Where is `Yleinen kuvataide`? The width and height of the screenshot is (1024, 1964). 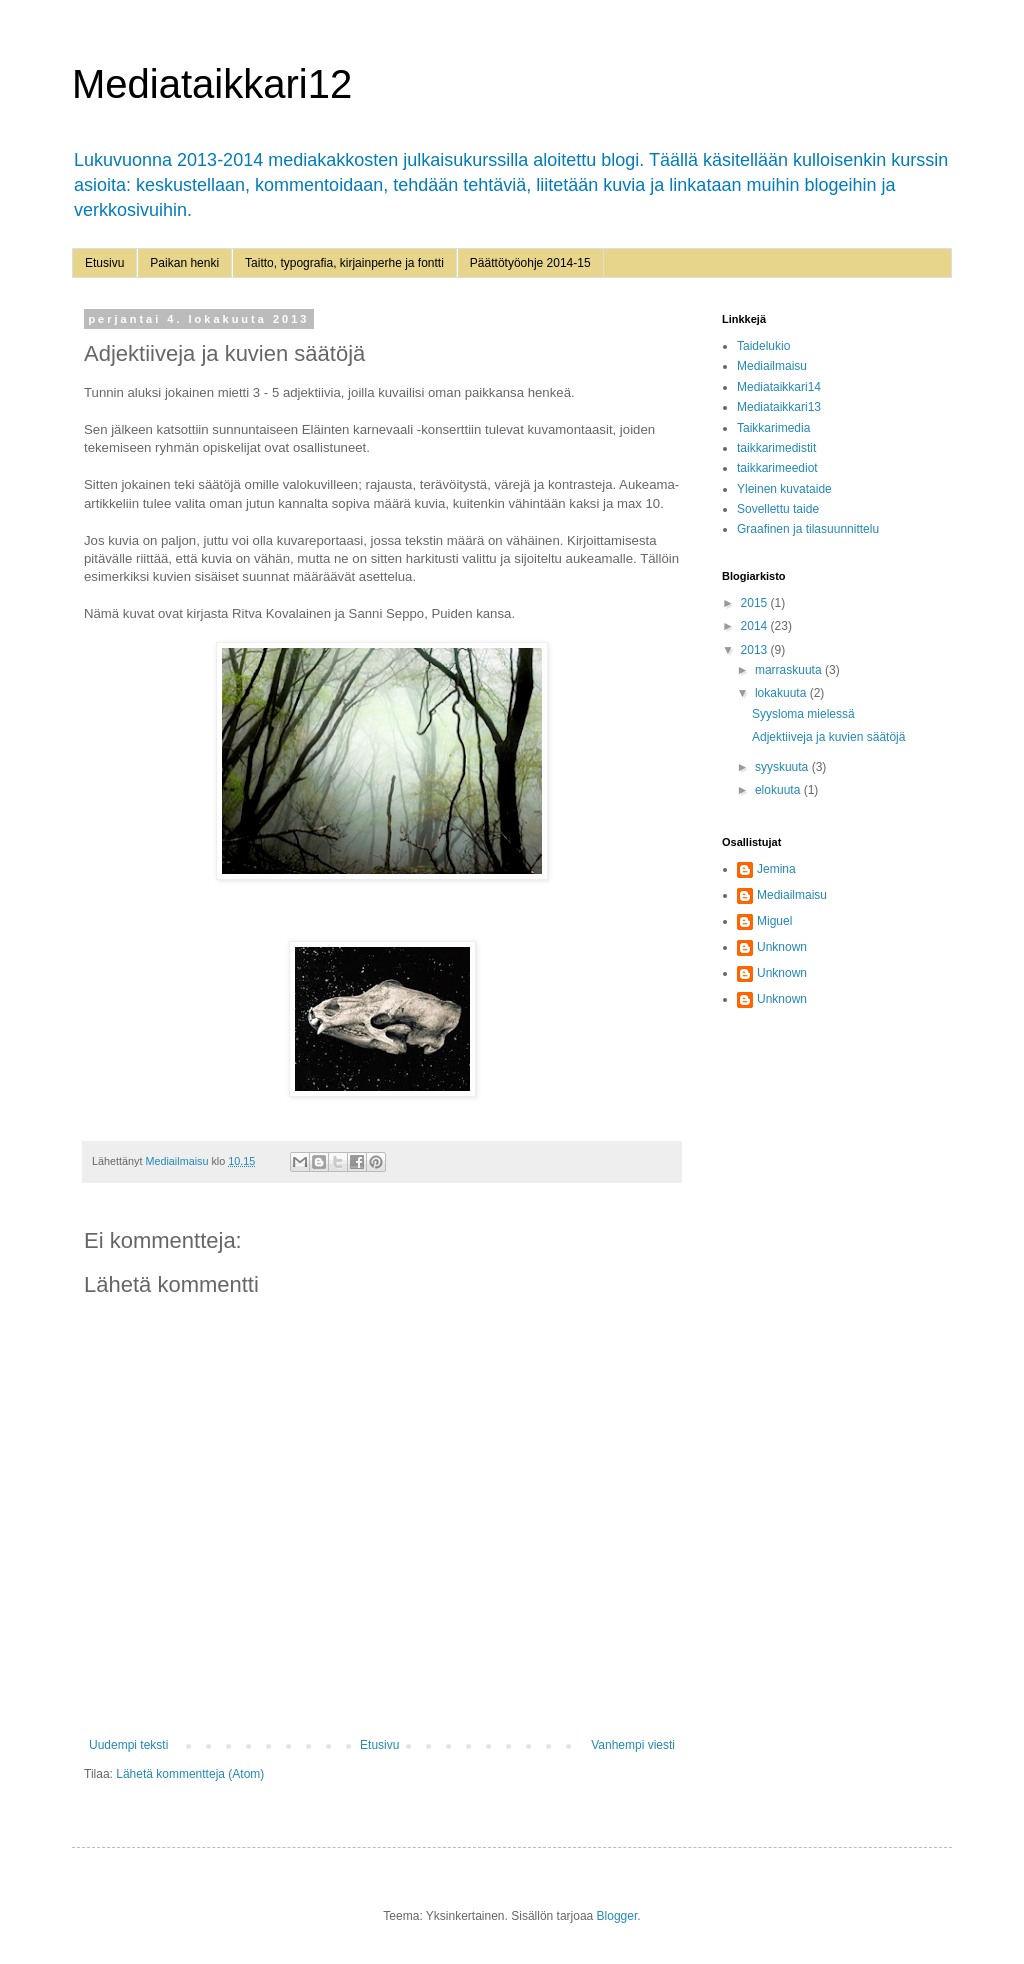
Yleinen kuvataide is located at coordinates (784, 489).